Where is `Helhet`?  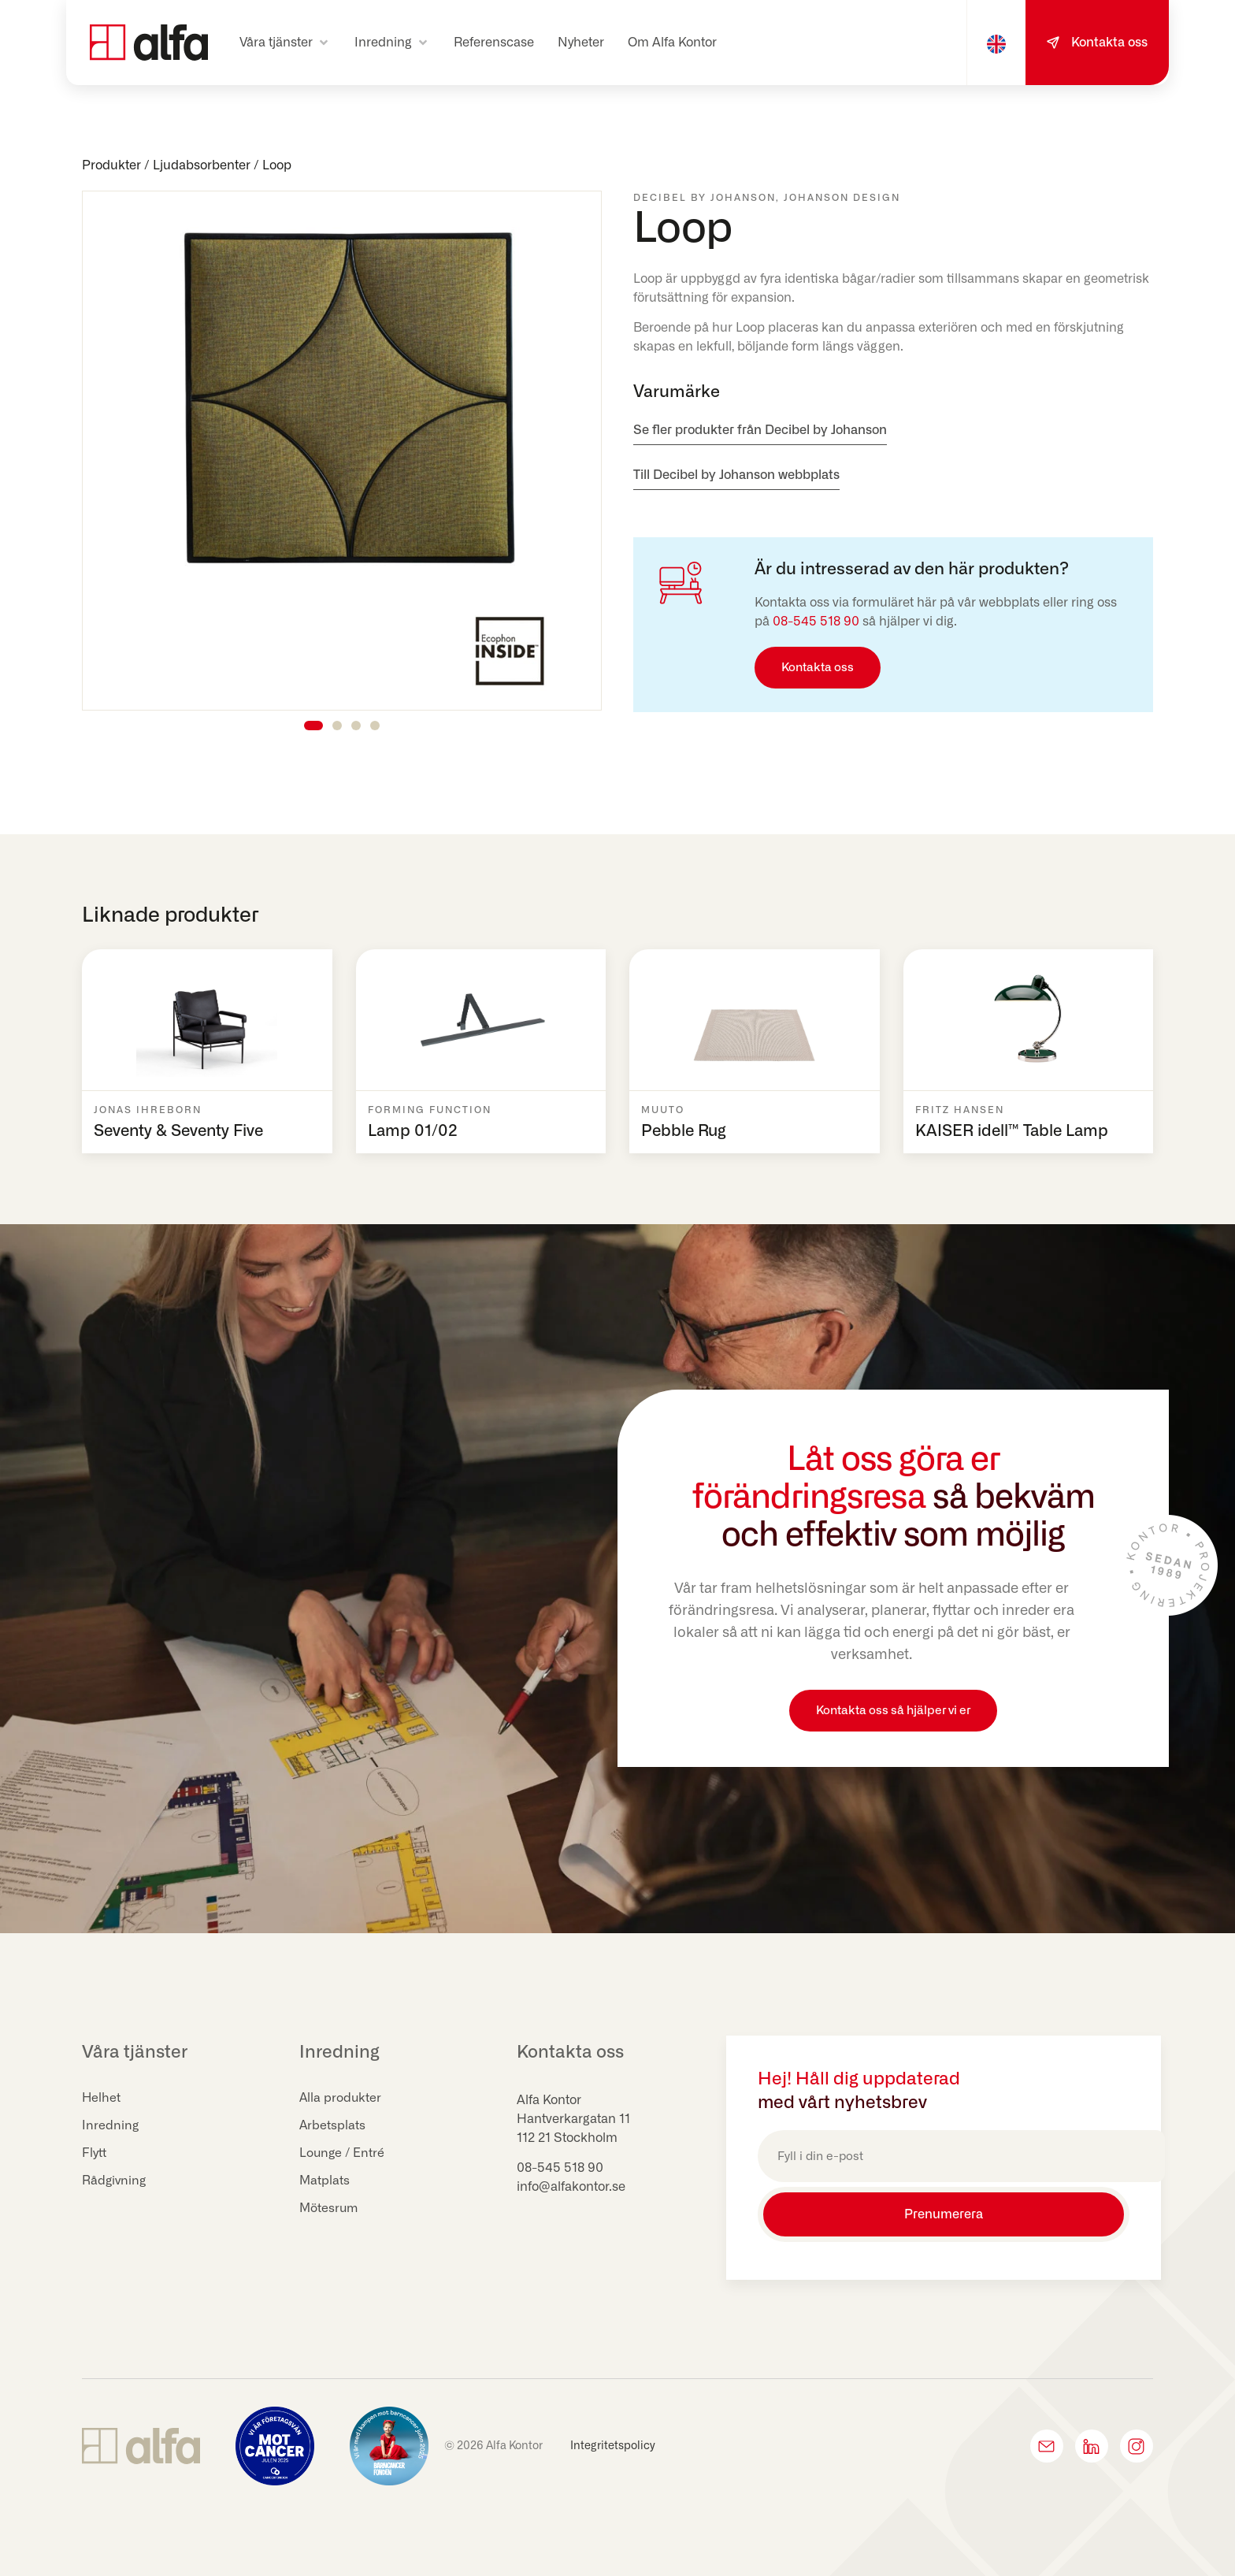
Helhet is located at coordinates (101, 2098).